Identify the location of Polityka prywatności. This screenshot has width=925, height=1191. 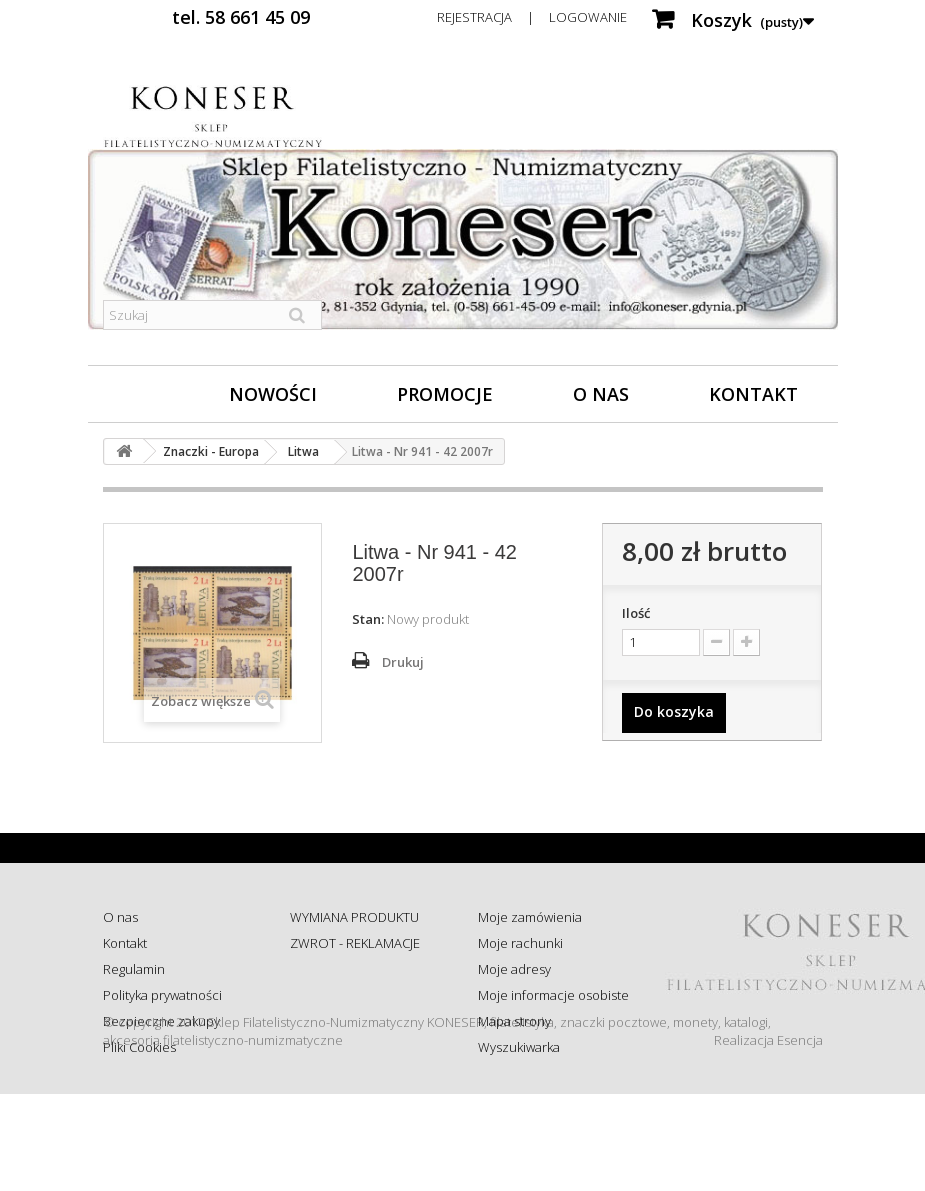
(162, 995).